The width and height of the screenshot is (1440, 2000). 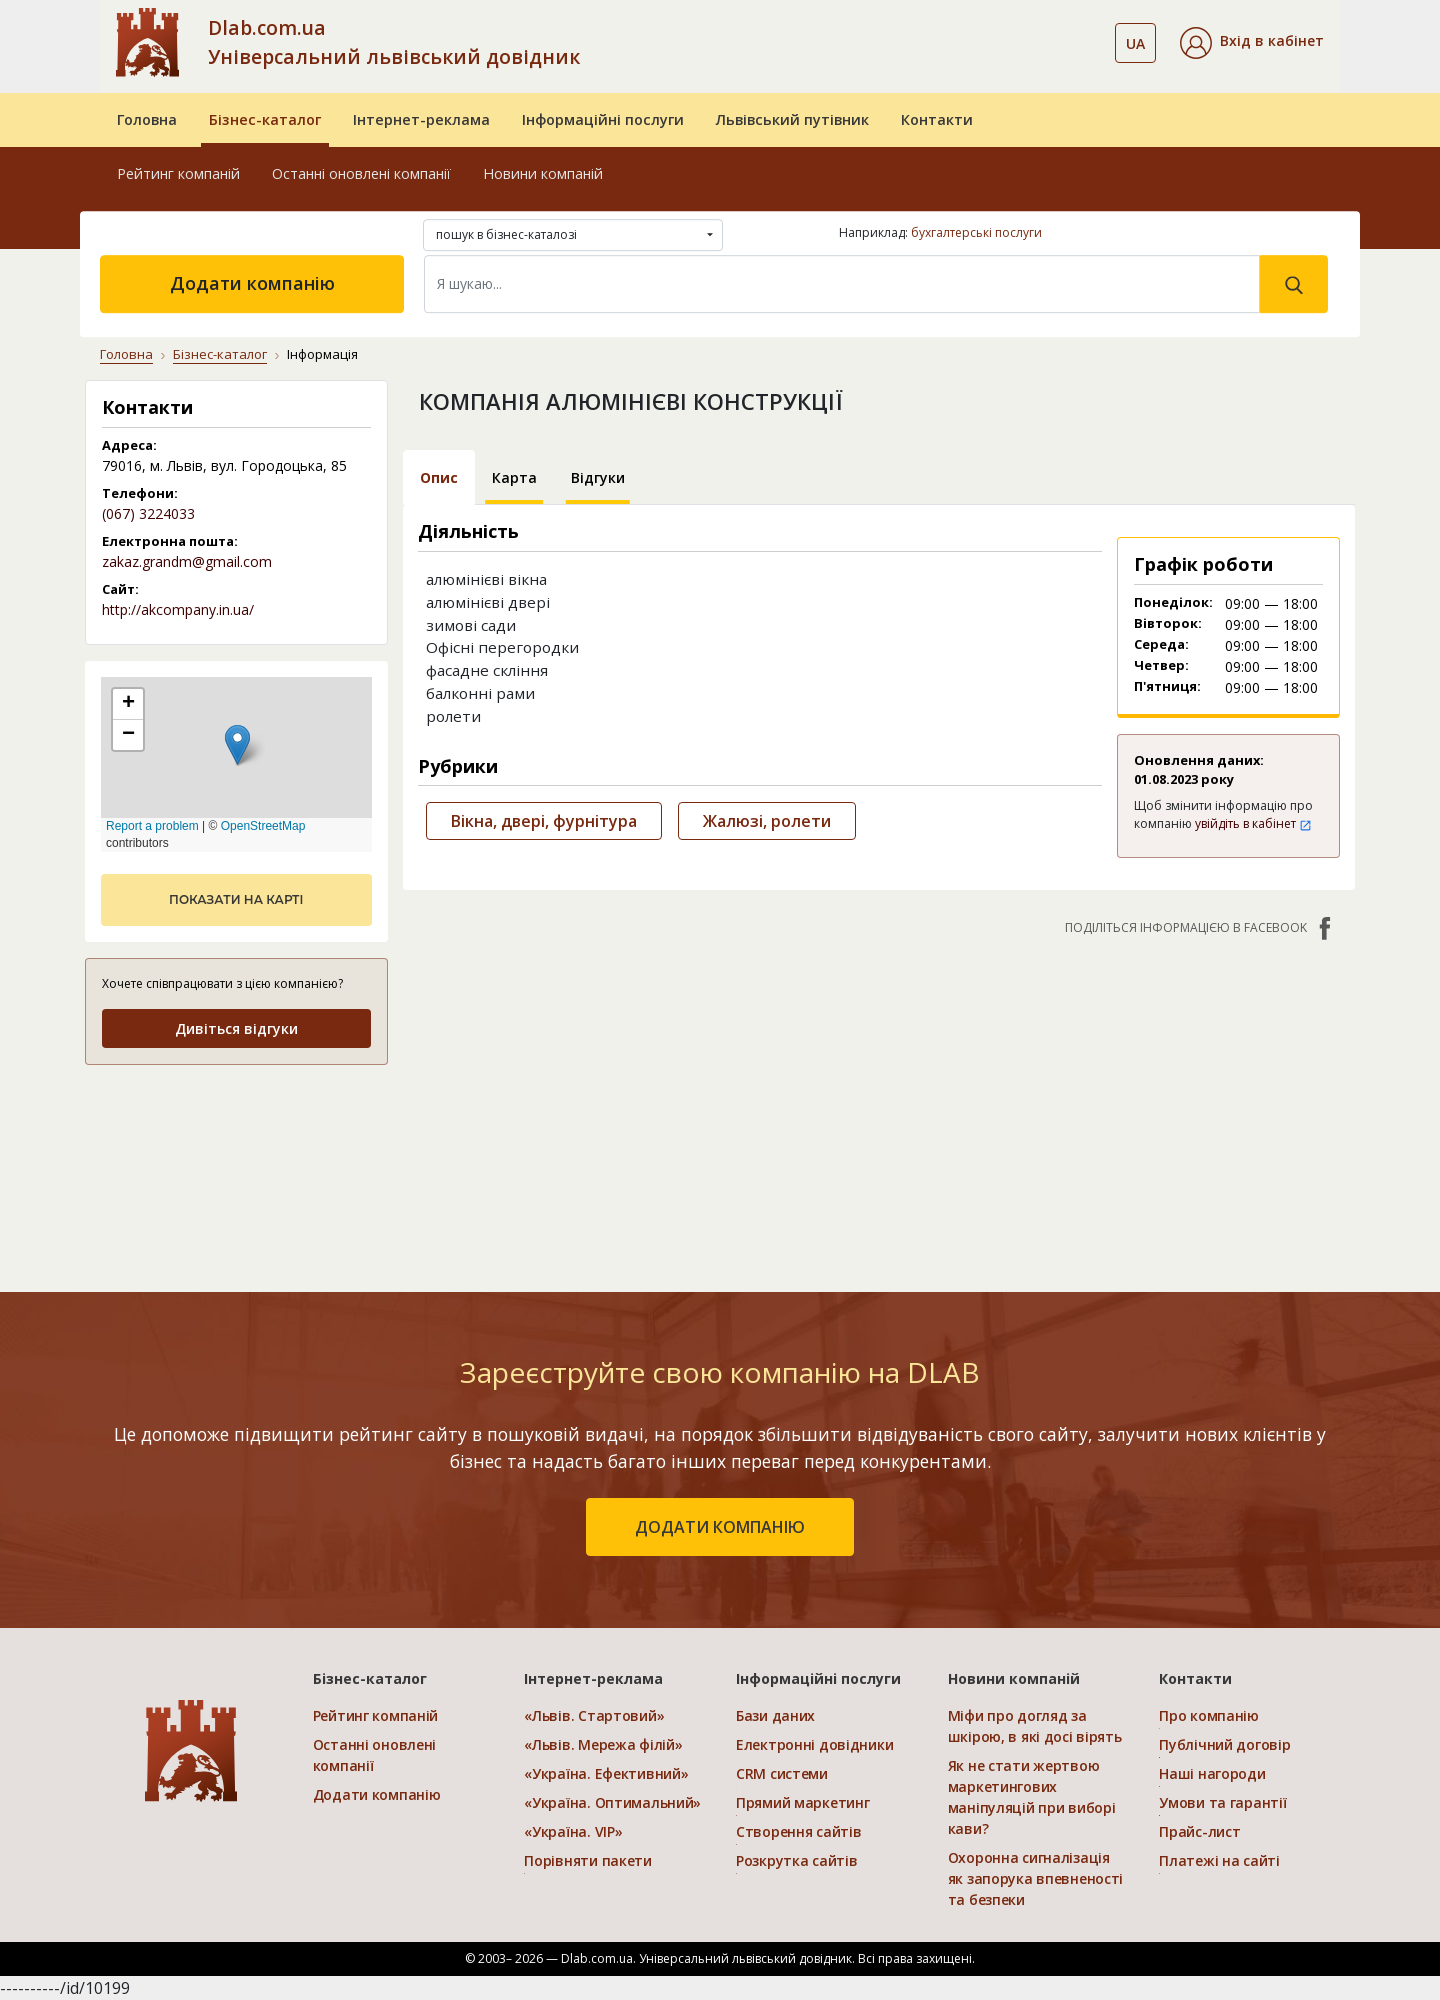 I want to click on Публічний договір, so click(x=1224, y=1744).